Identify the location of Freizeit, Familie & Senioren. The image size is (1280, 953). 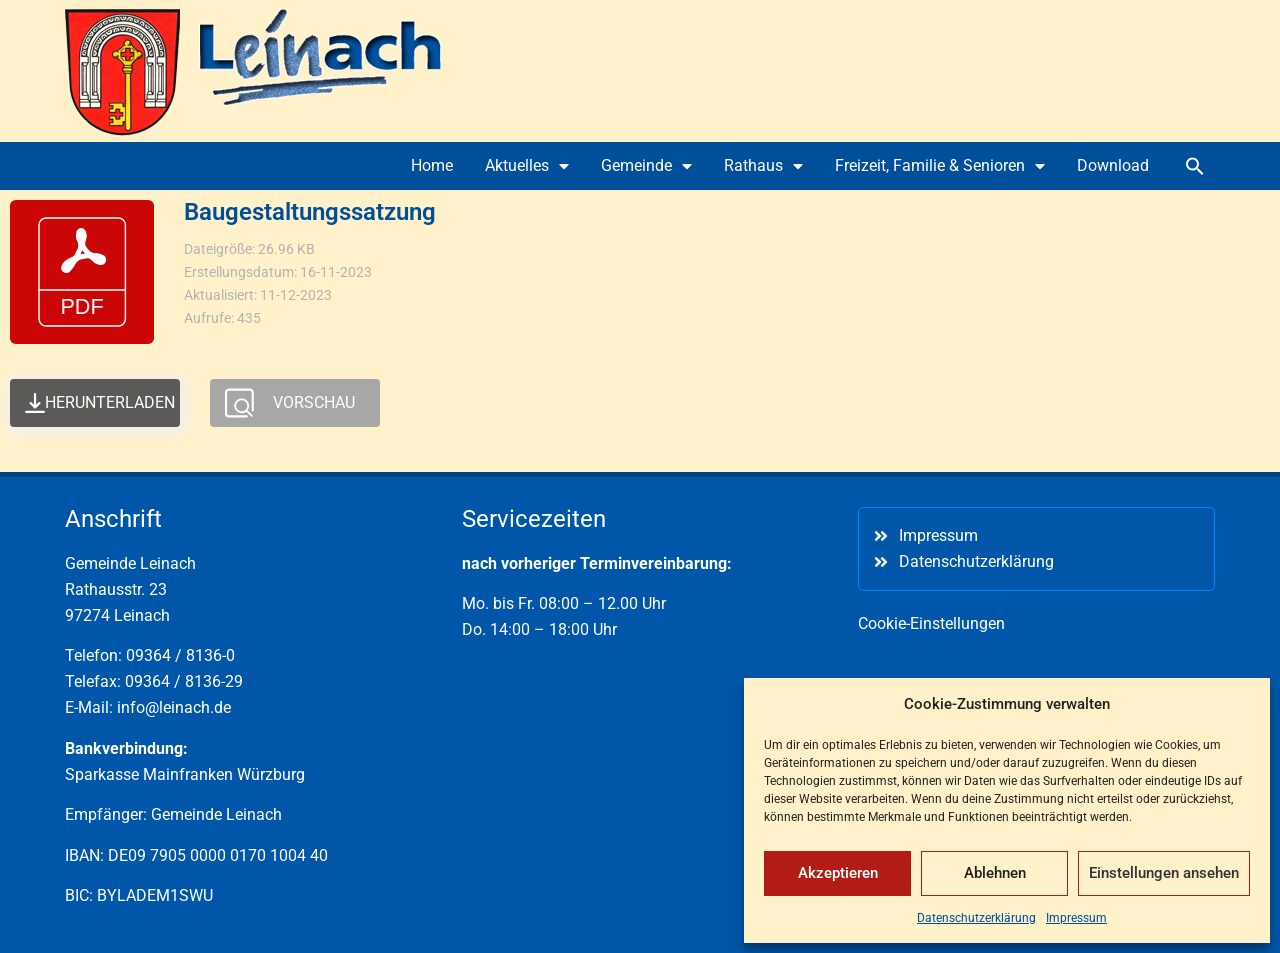
(940, 166).